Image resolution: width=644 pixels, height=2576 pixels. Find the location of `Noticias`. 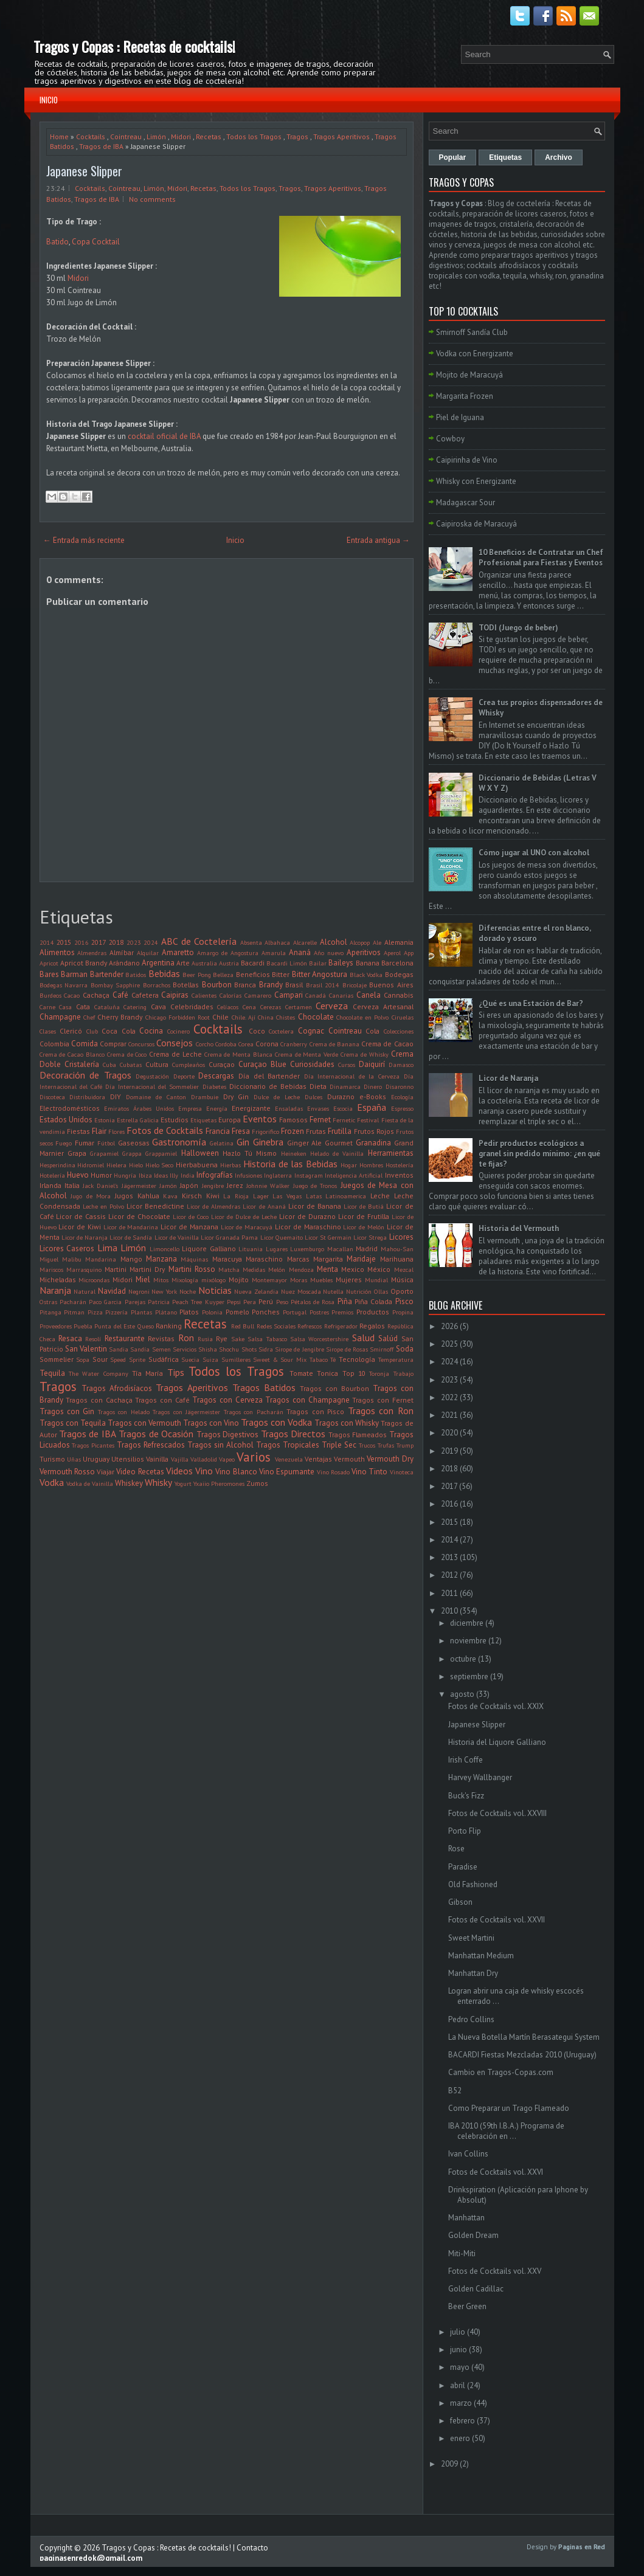

Noticias is located at coordinates (215, 1290).